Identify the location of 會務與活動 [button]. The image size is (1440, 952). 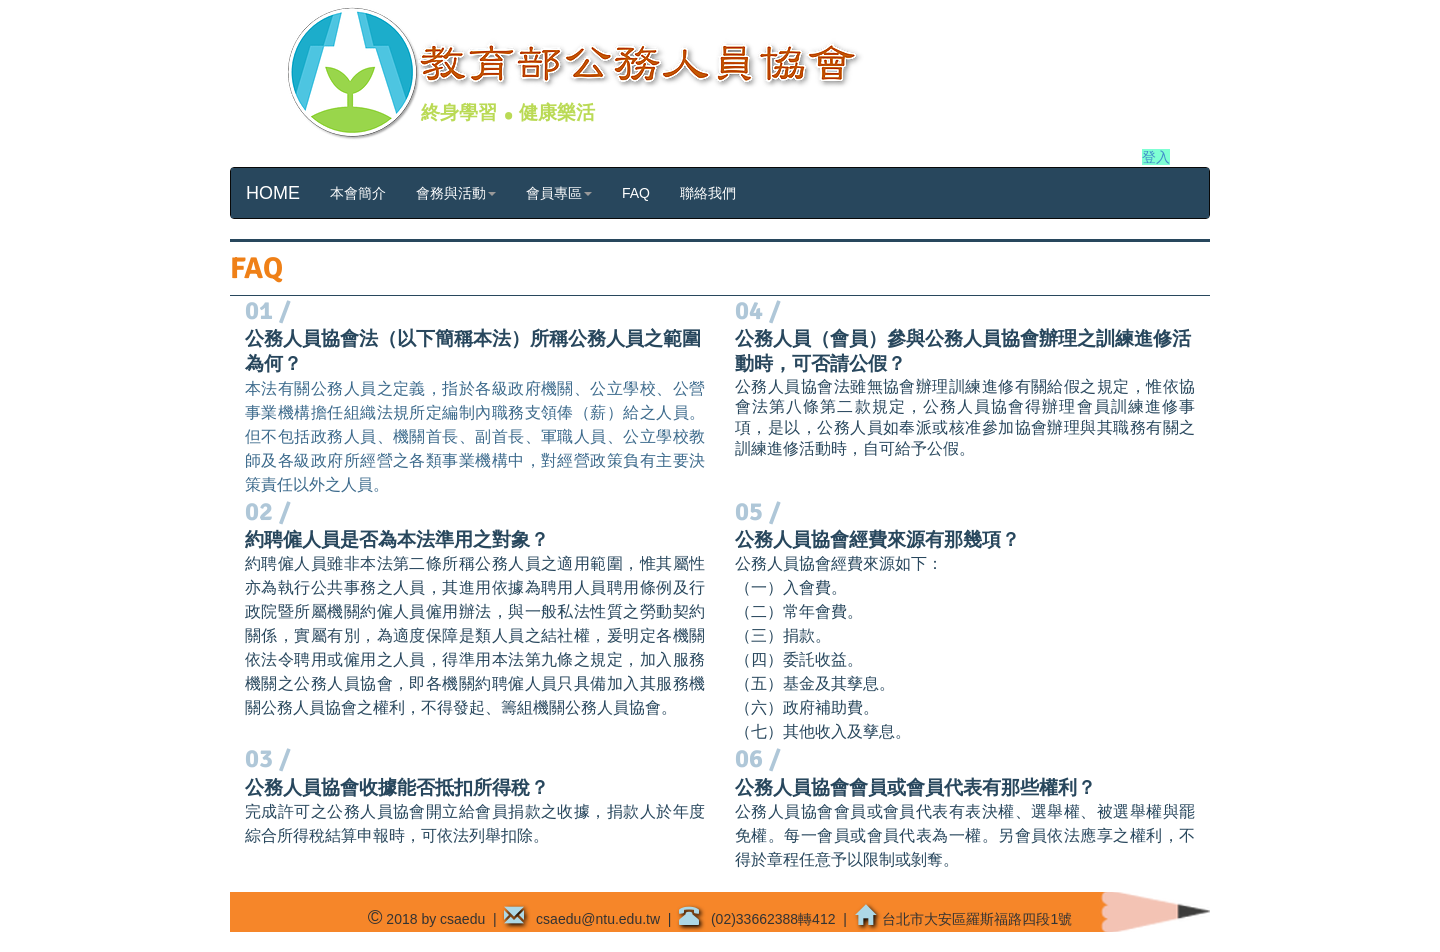
(456, 193).